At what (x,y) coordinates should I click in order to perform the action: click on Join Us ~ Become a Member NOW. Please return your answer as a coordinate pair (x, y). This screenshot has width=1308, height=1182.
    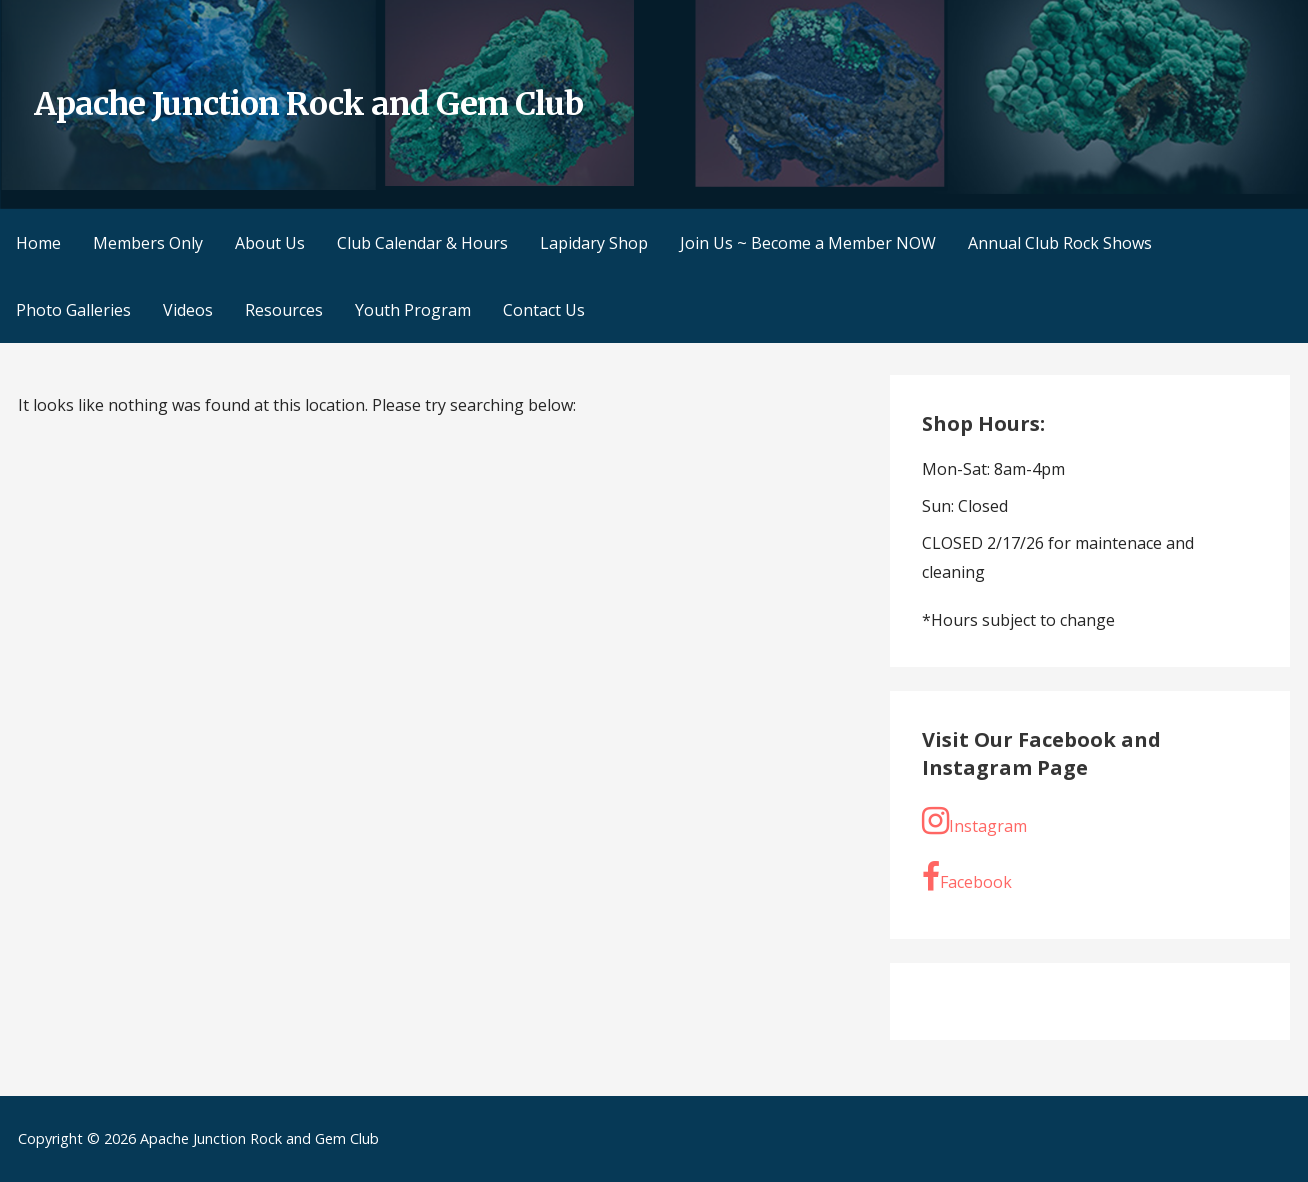
    Looking at the image, I should click on (808, 243).